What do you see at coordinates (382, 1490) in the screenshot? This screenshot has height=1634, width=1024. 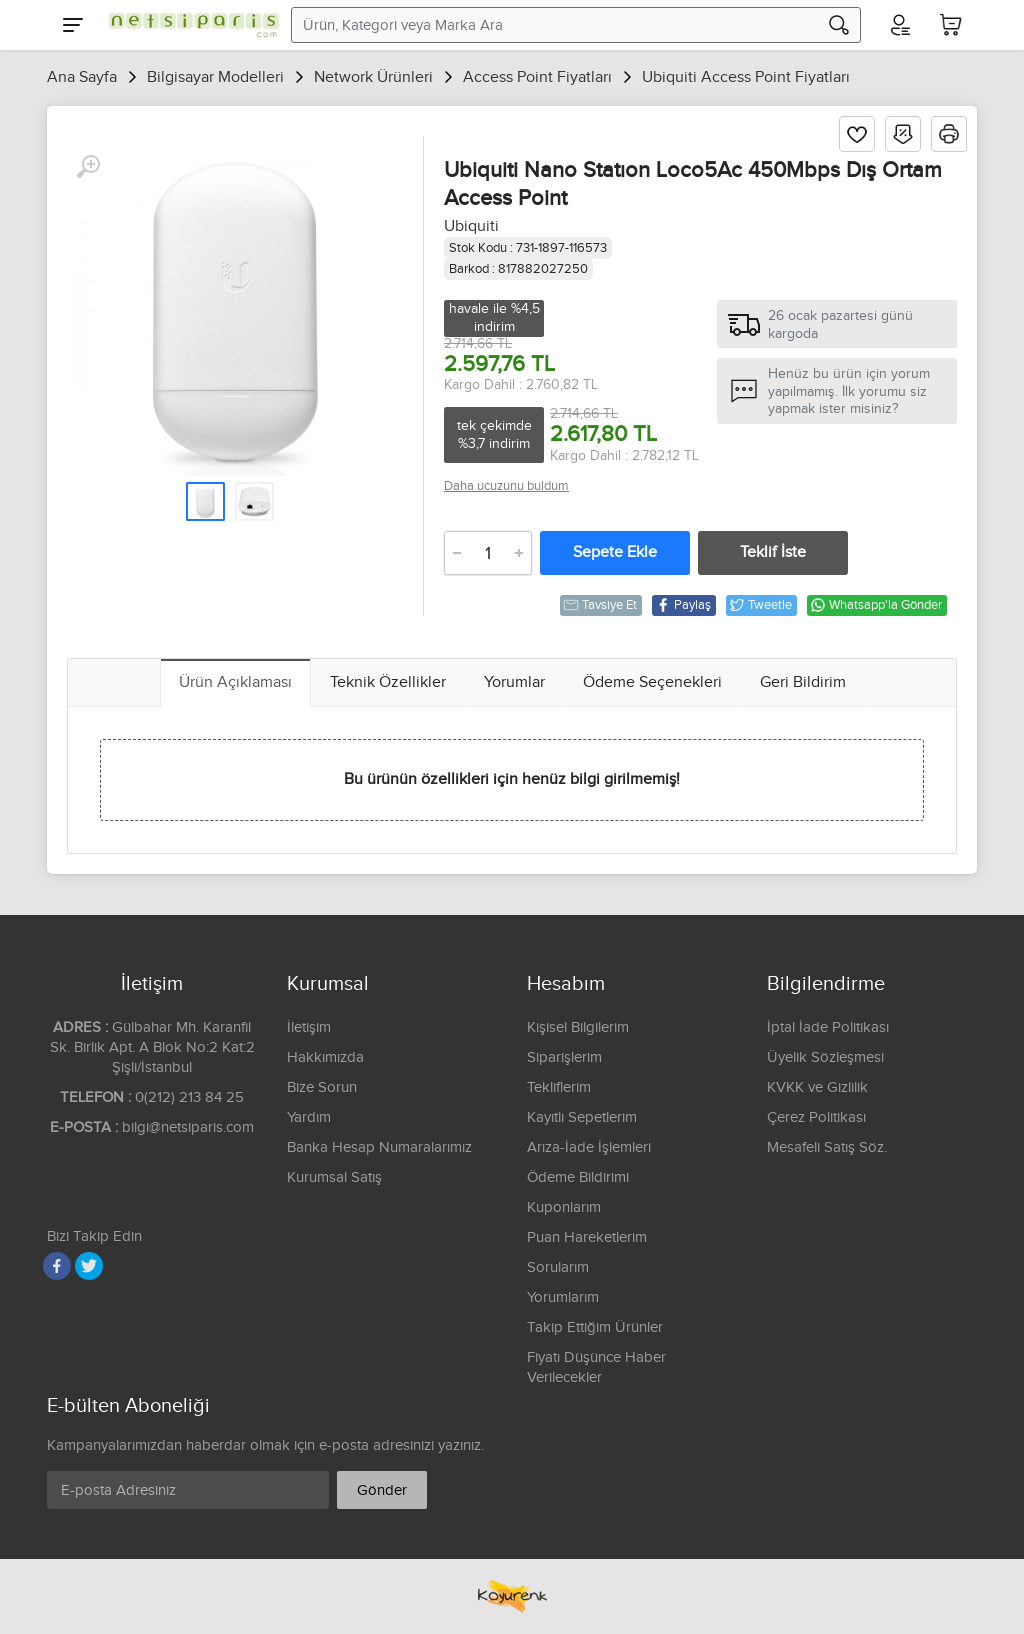 I see `Gönder` at bounding box center [382, 1490].